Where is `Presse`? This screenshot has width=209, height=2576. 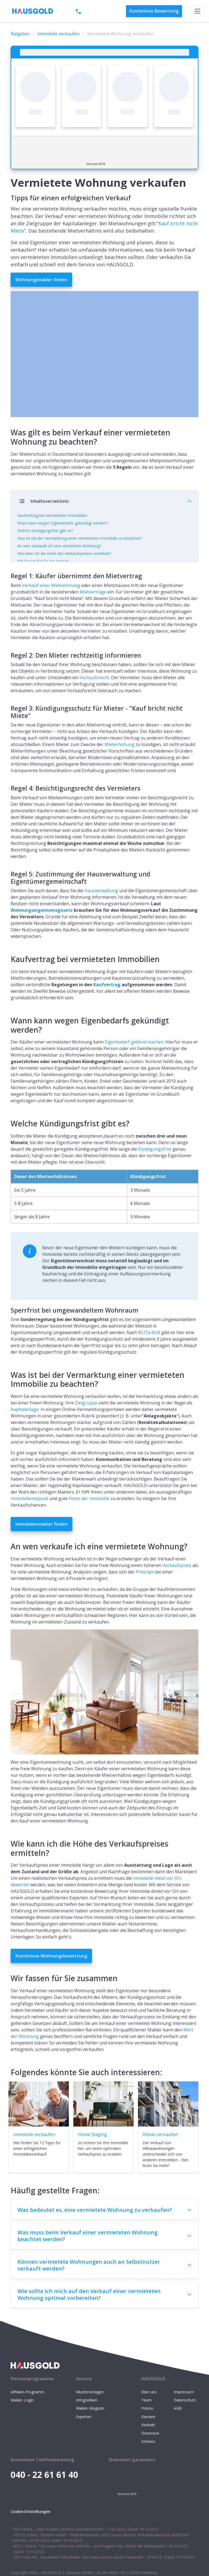 Presse is located at coordinates (147, 2428).